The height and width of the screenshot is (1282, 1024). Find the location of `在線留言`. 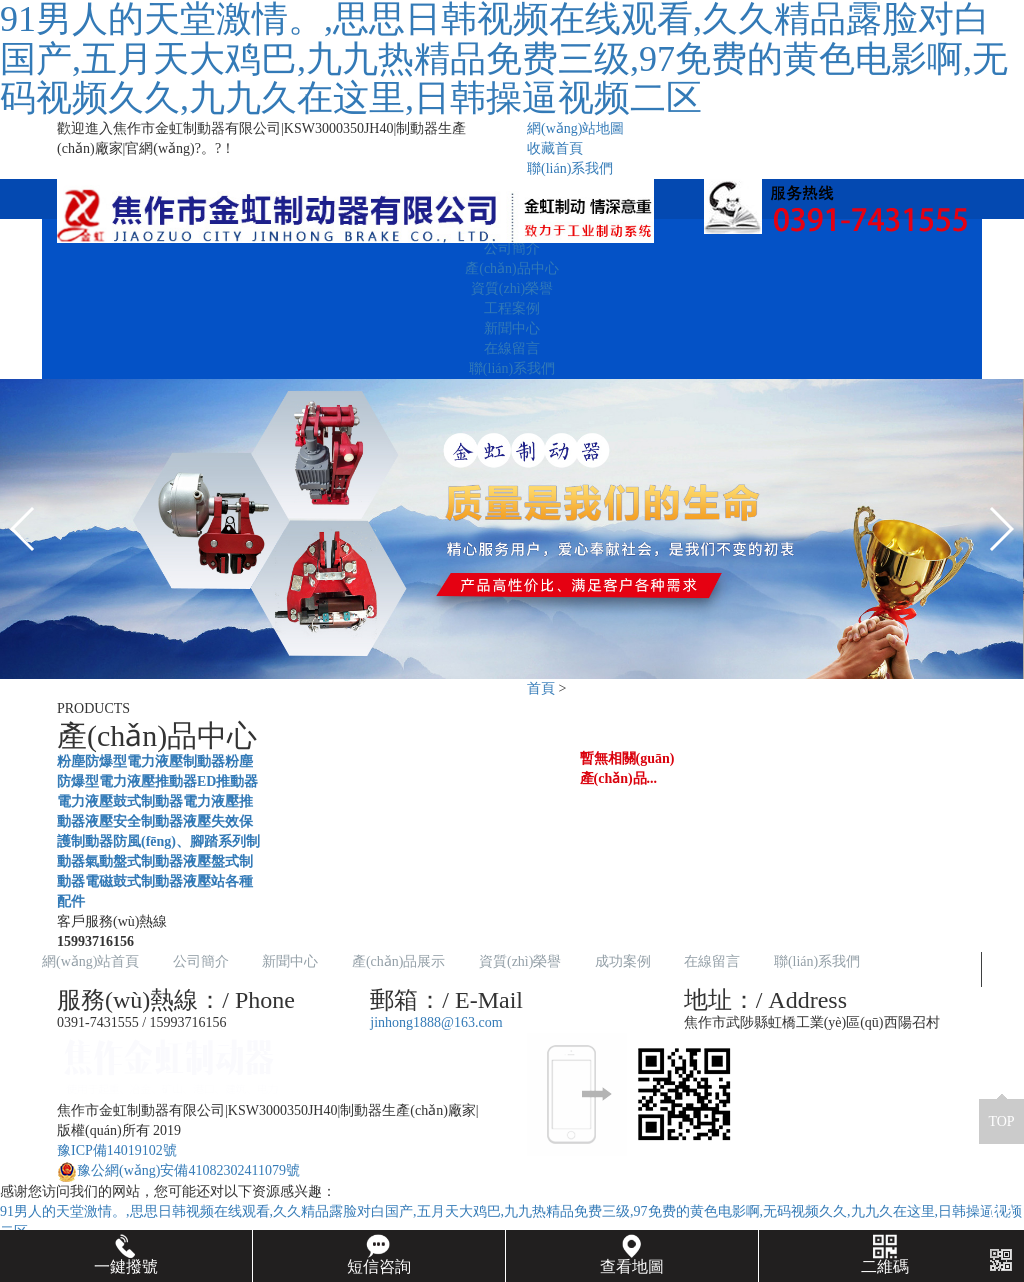

在線留言 is located at coordinates (512, 348).